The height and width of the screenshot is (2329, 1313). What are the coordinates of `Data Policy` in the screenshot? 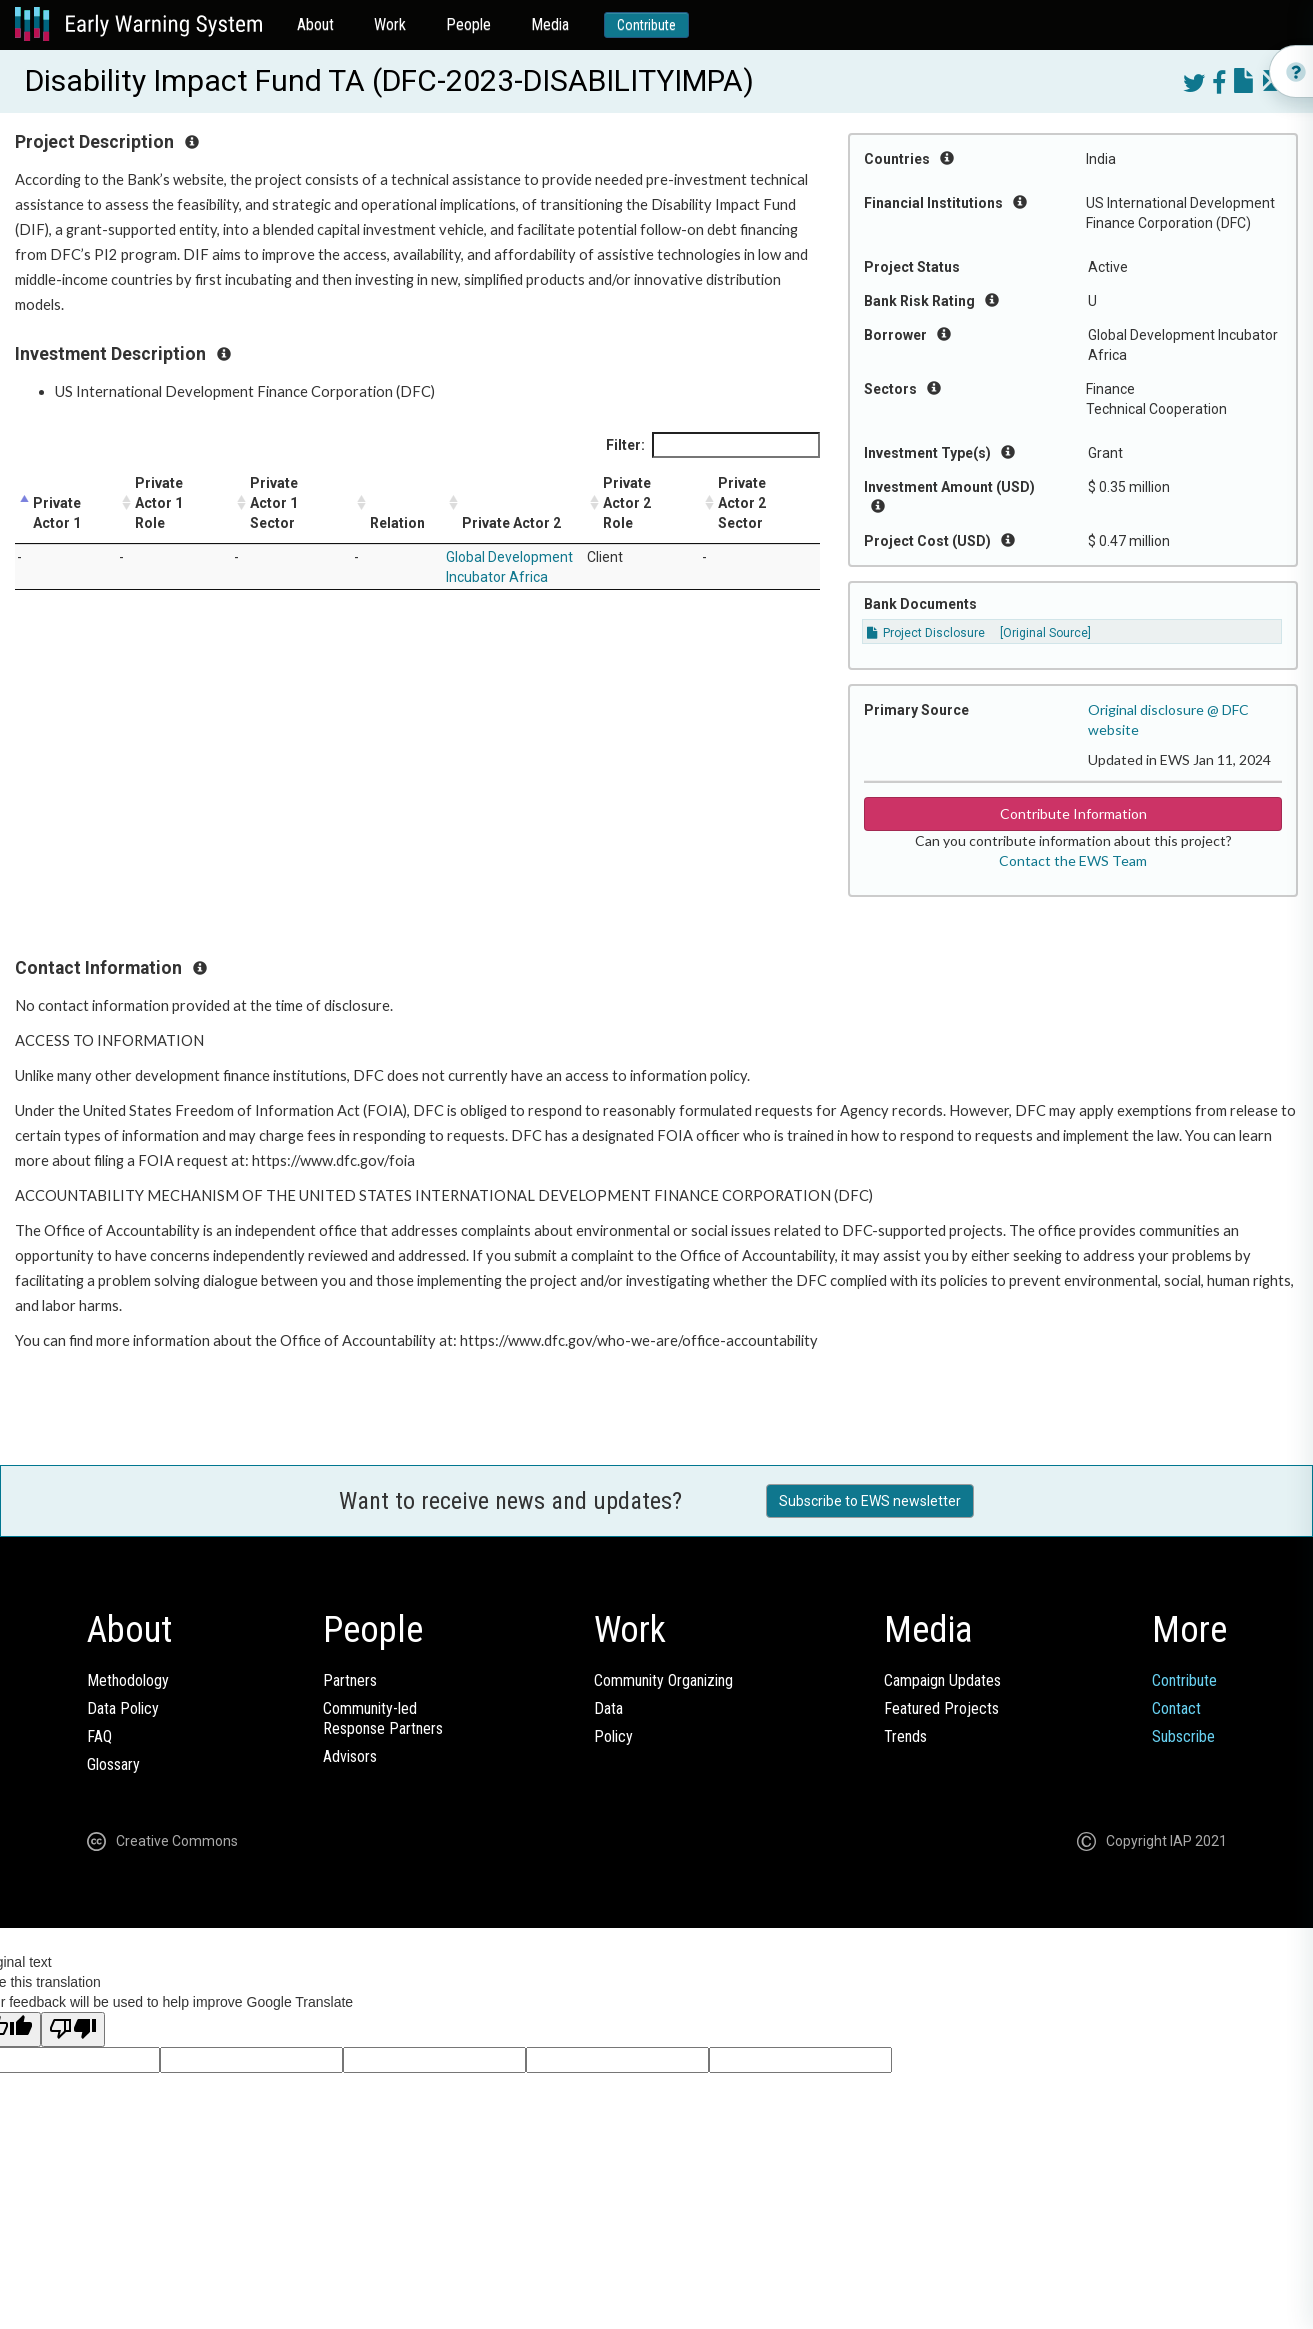 It's located at (123, 1708).